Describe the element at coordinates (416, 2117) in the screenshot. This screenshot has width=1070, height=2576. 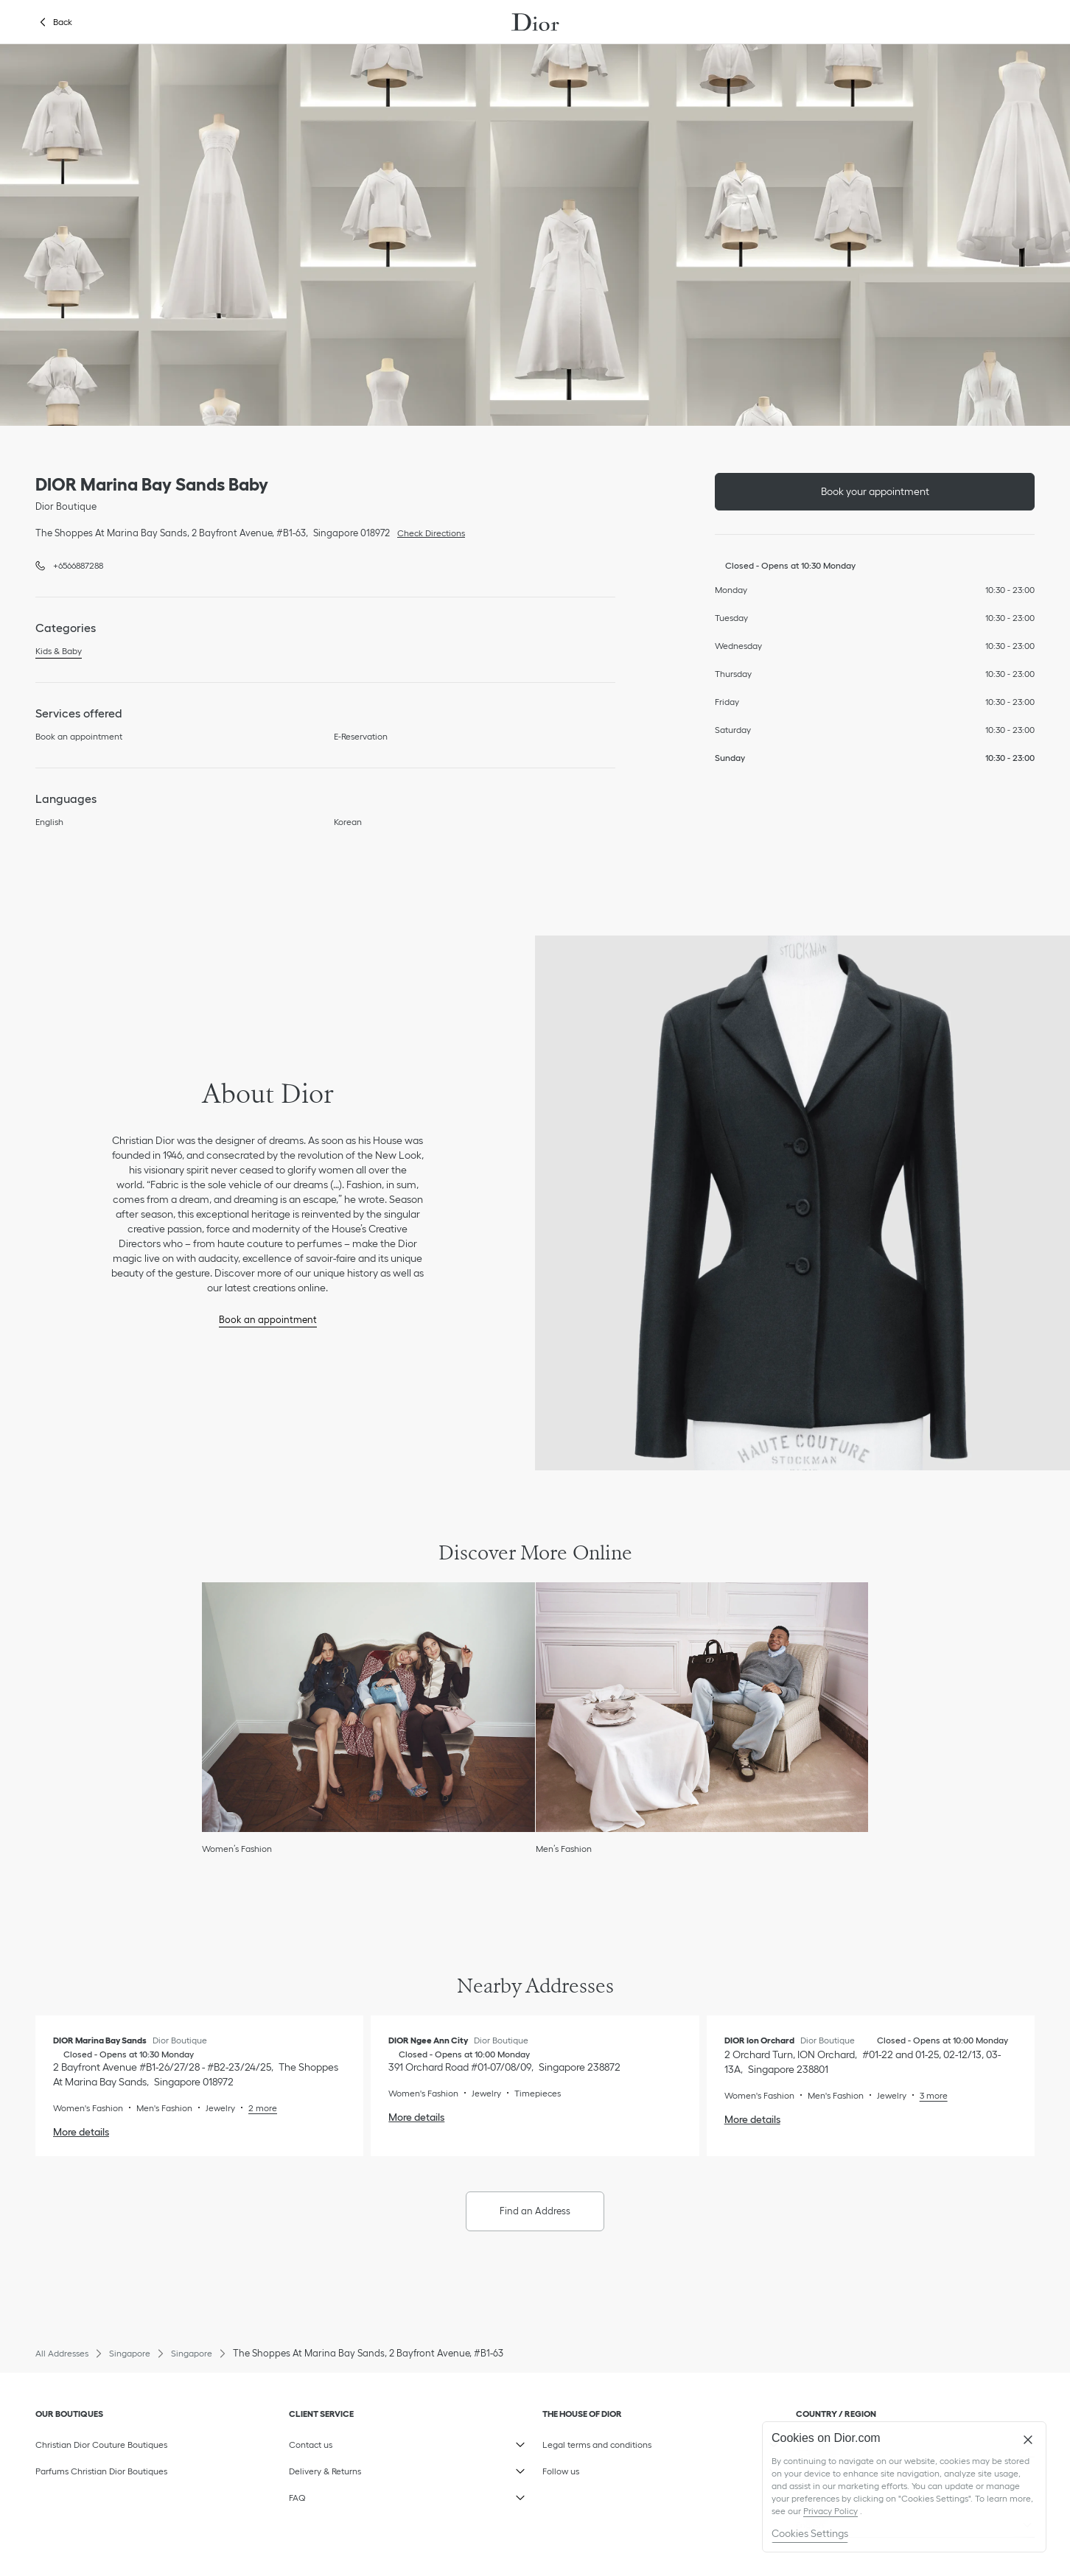
I see `More details [More details, DIOR Ngee Ann City]` at that location.